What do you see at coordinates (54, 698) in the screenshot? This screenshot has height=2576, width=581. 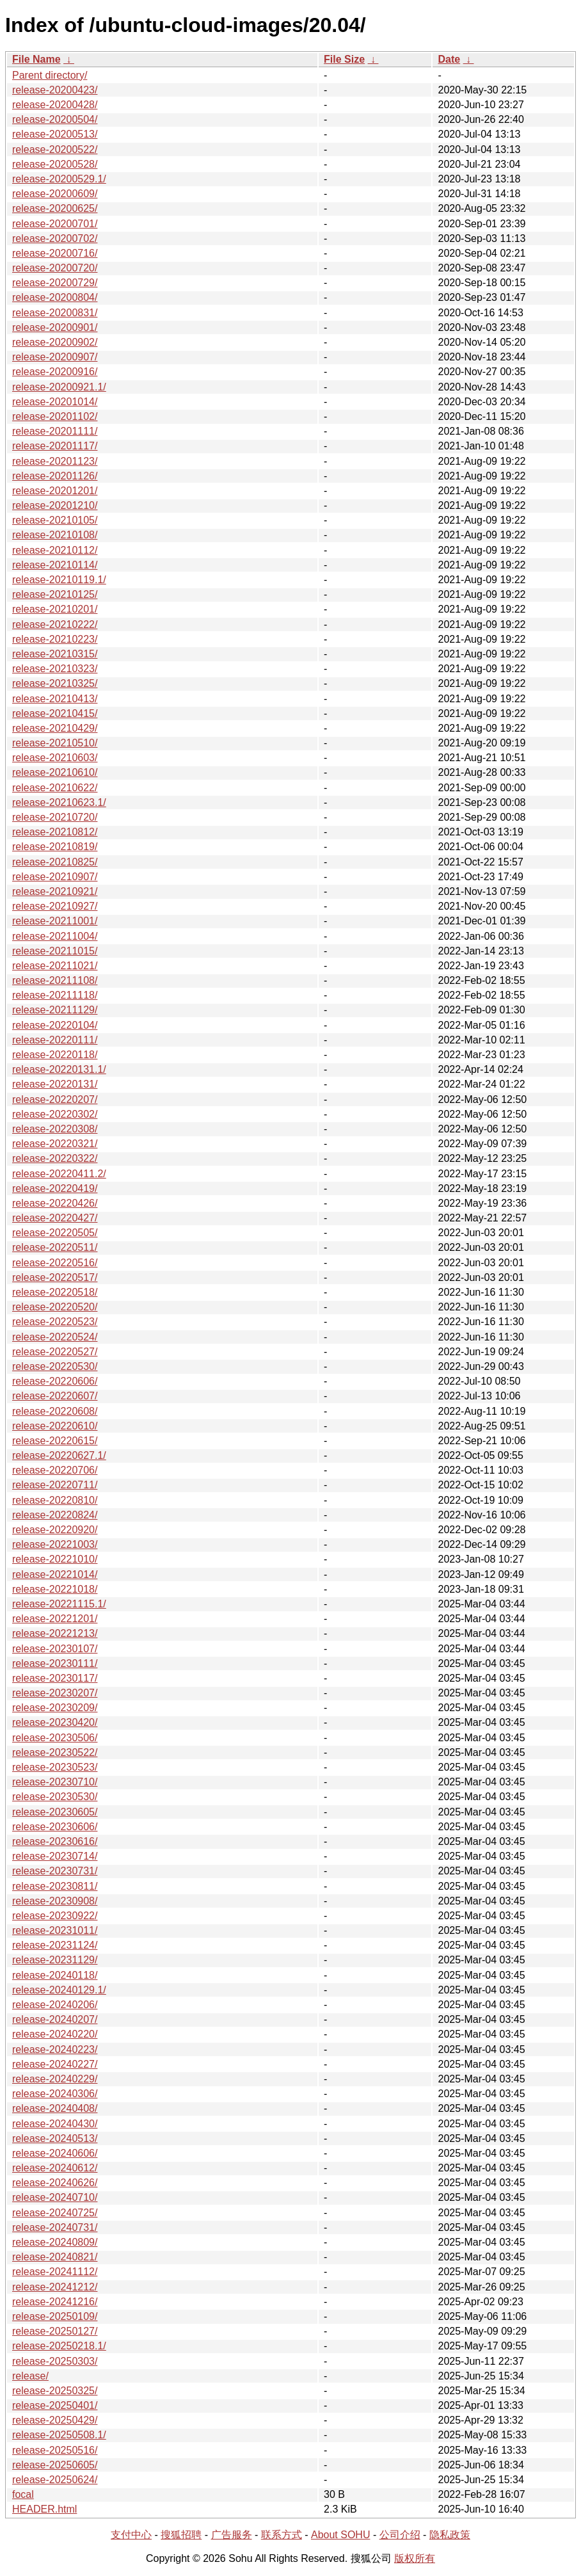 I see `release-20210413/` at bounding box center [54, 698].